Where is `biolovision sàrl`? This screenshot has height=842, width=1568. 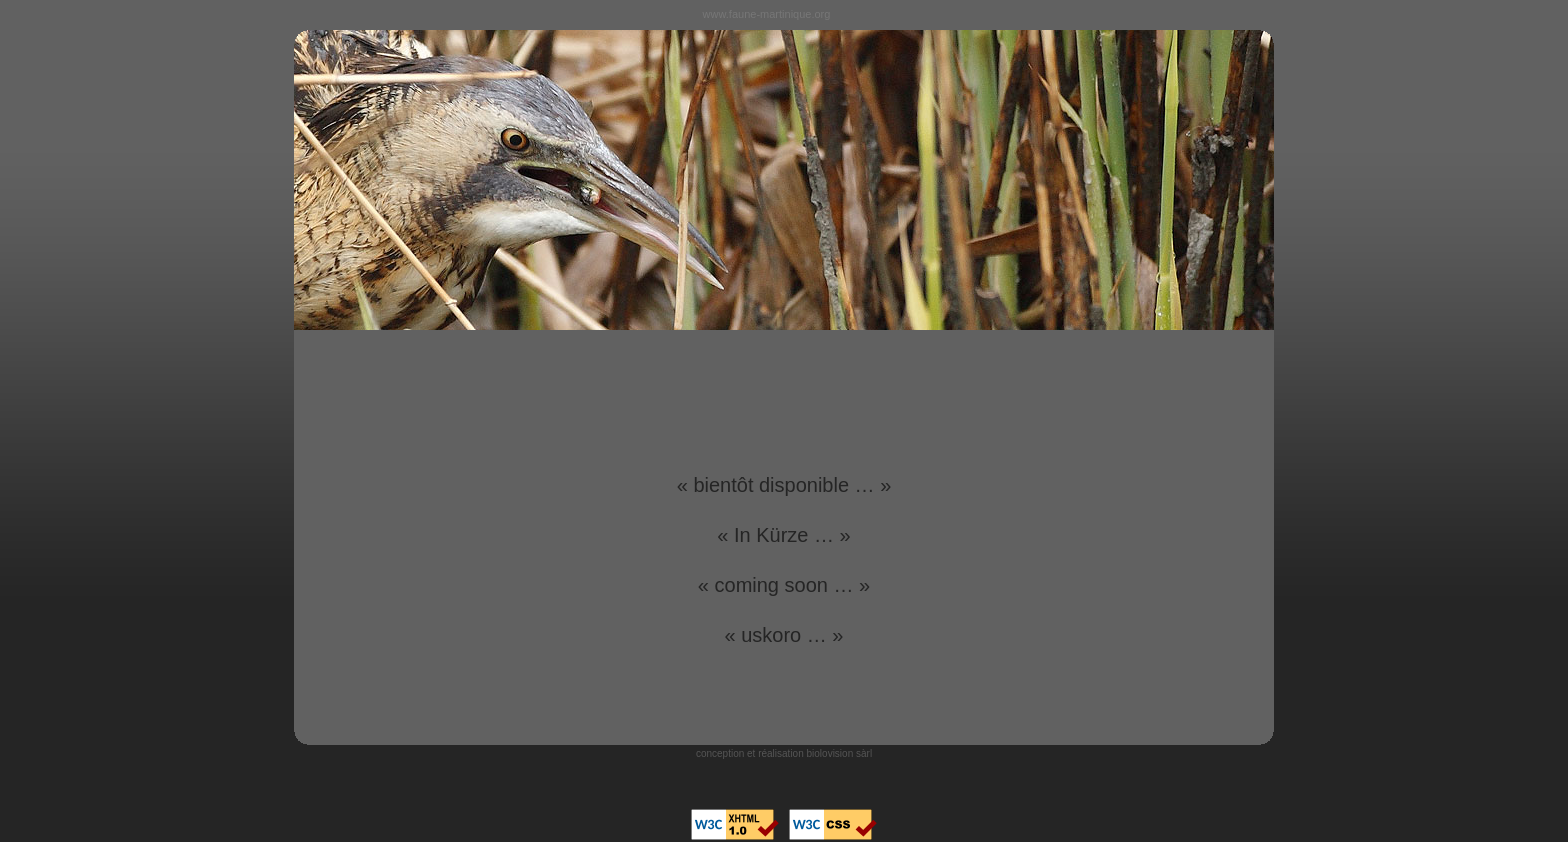
biolovision sàrl is located at coordinates (840, 753).